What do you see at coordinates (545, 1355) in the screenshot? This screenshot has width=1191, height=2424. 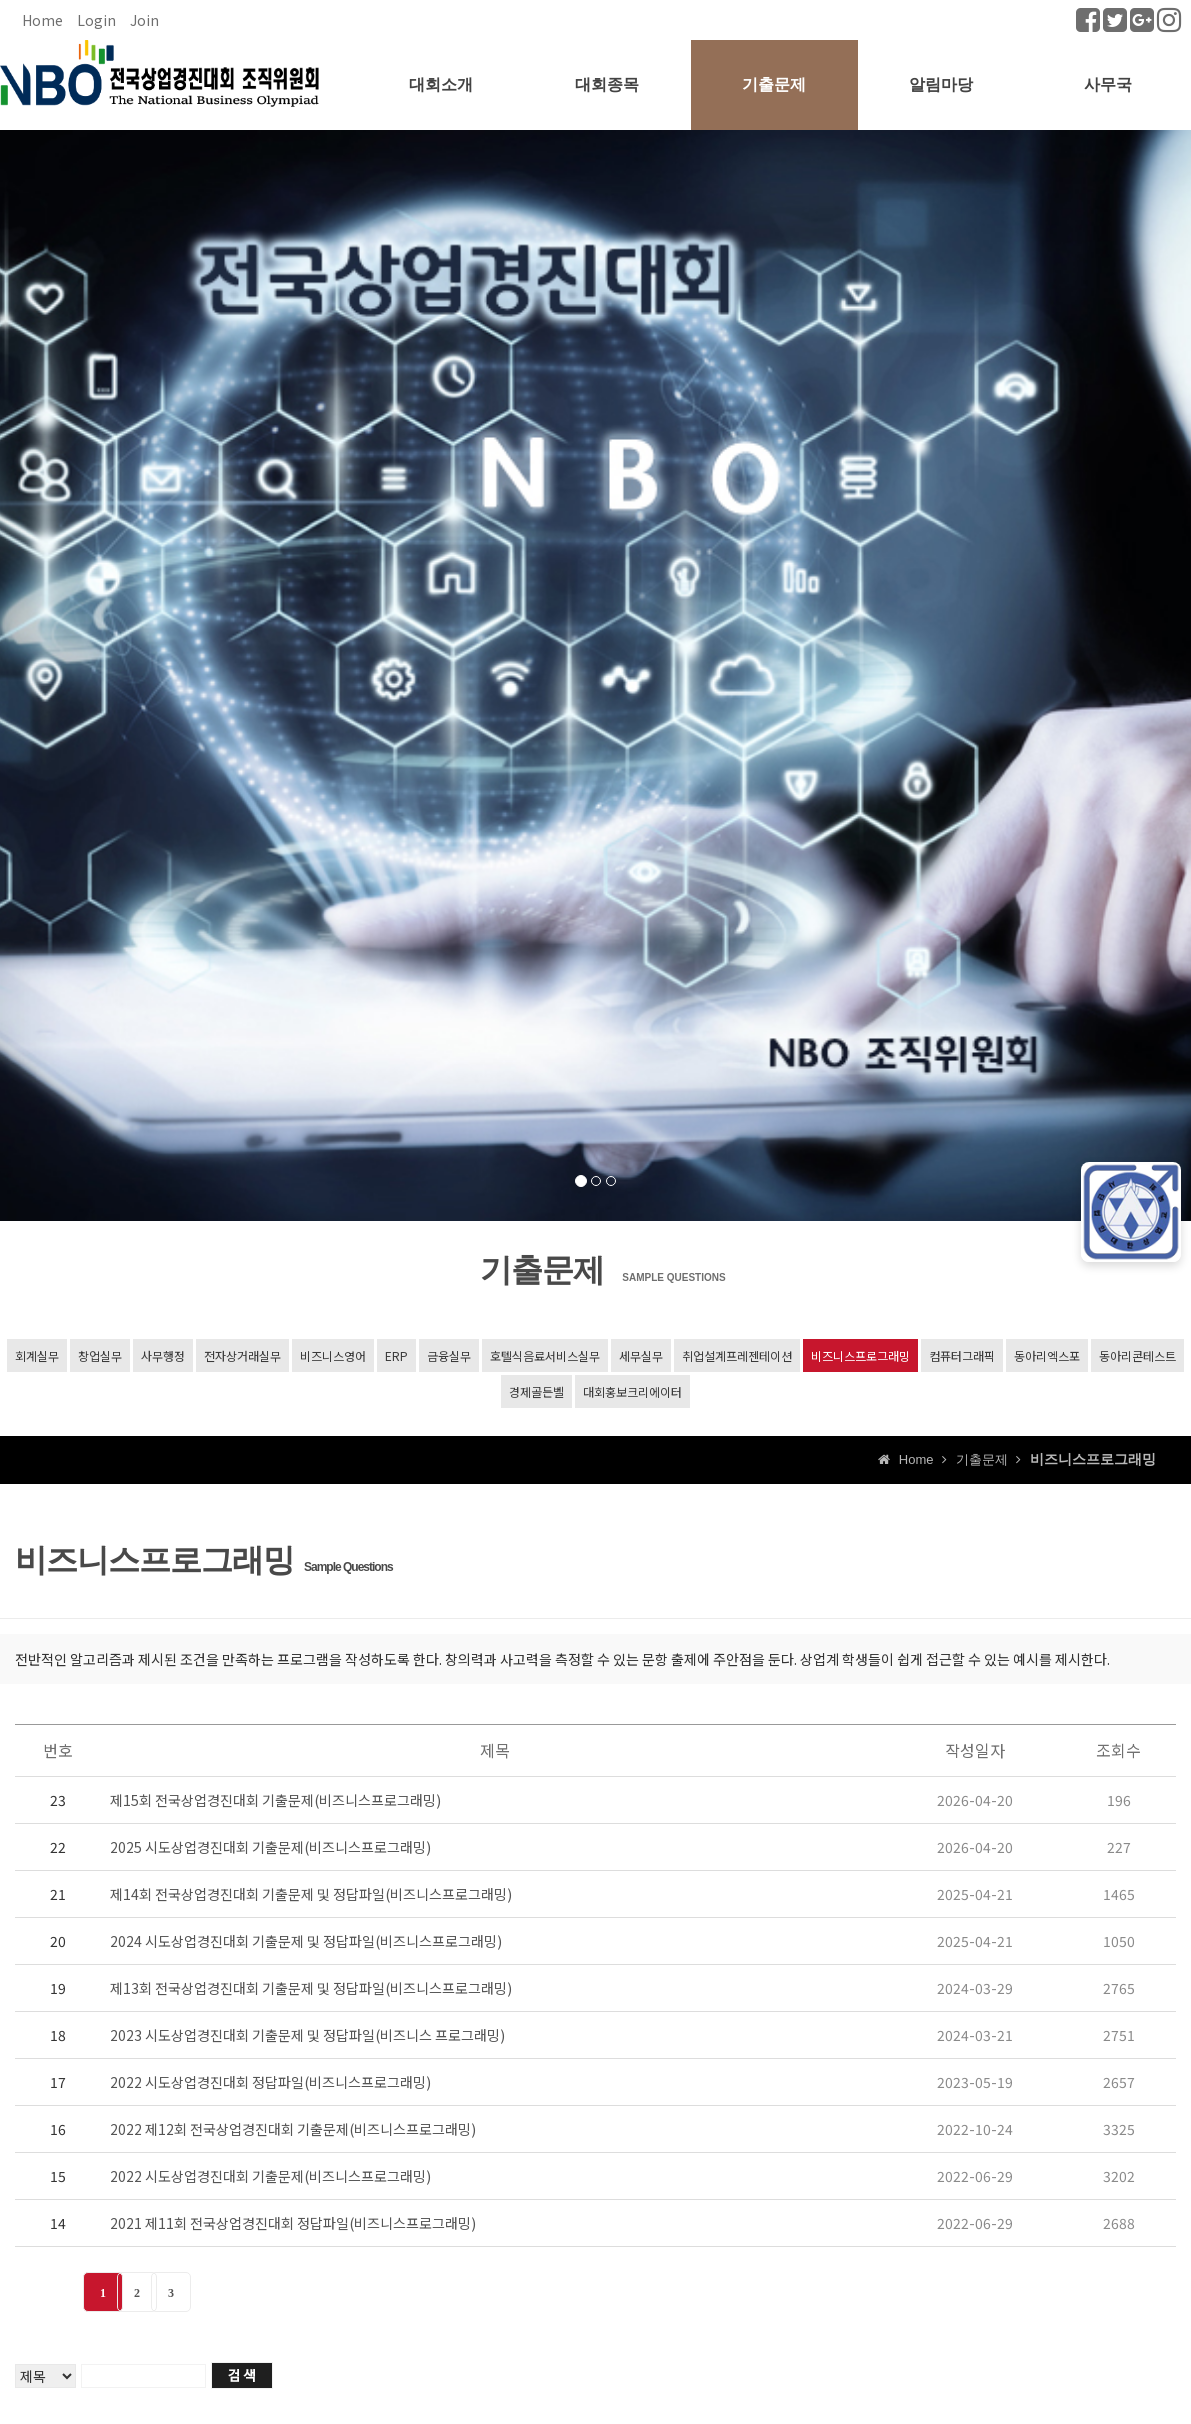 I see `호텔식음료서비스실무` at bounding box center [545, 1355].